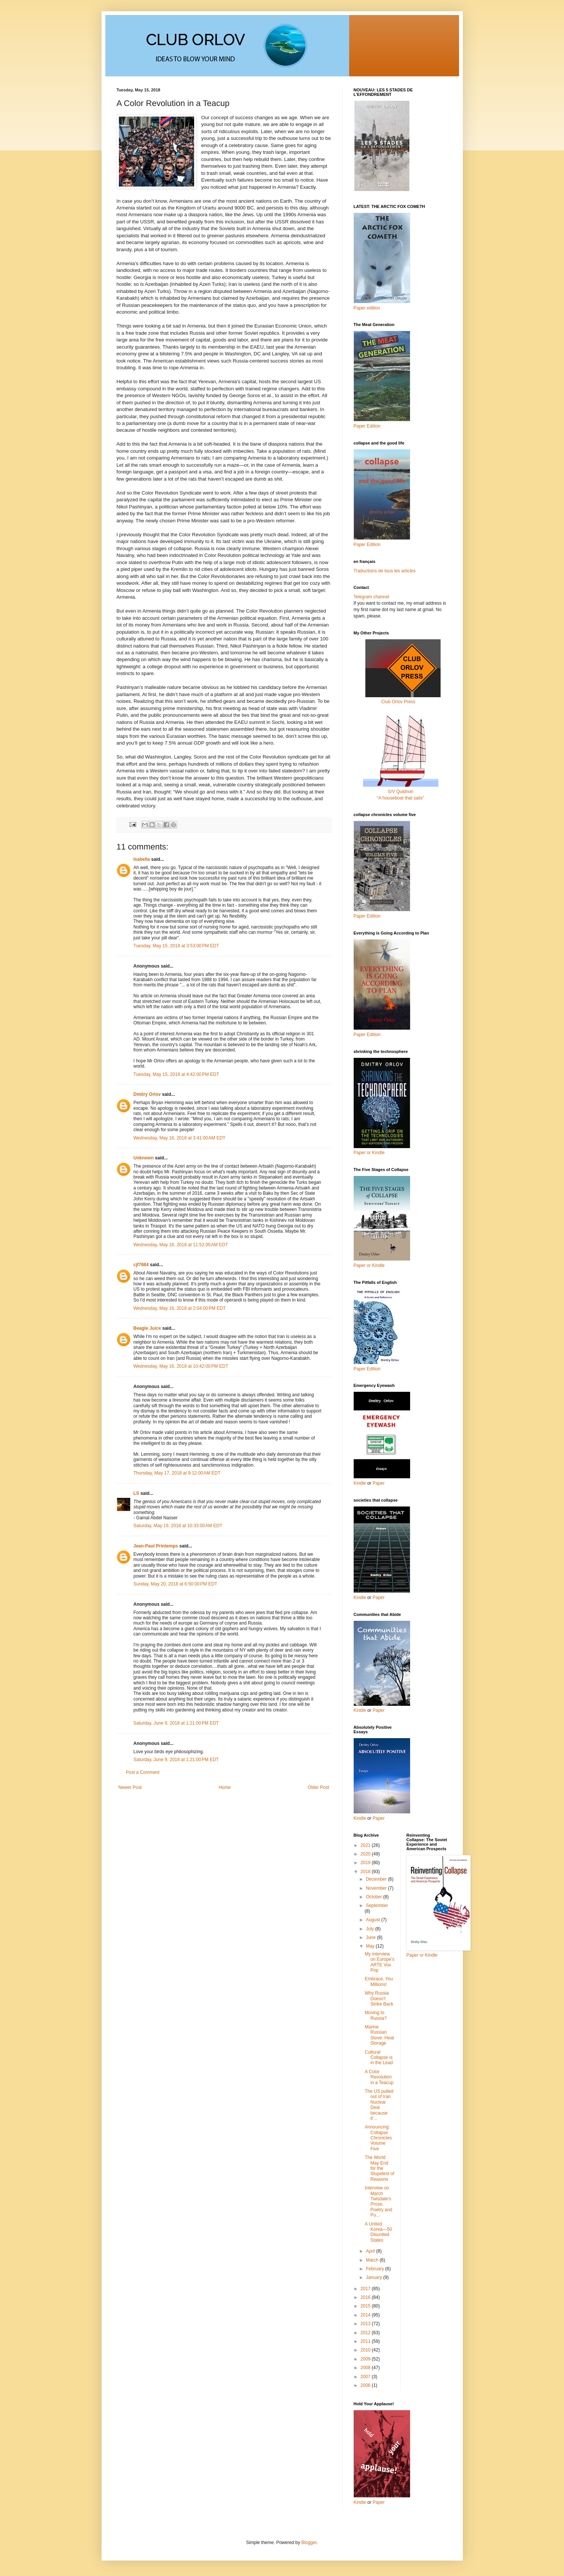 The width and height of the screenshot is (564, 2576). I want to click on Wednesday, May 16, 2018 at 10:42:00 PM EDT, so click(181, 1366).